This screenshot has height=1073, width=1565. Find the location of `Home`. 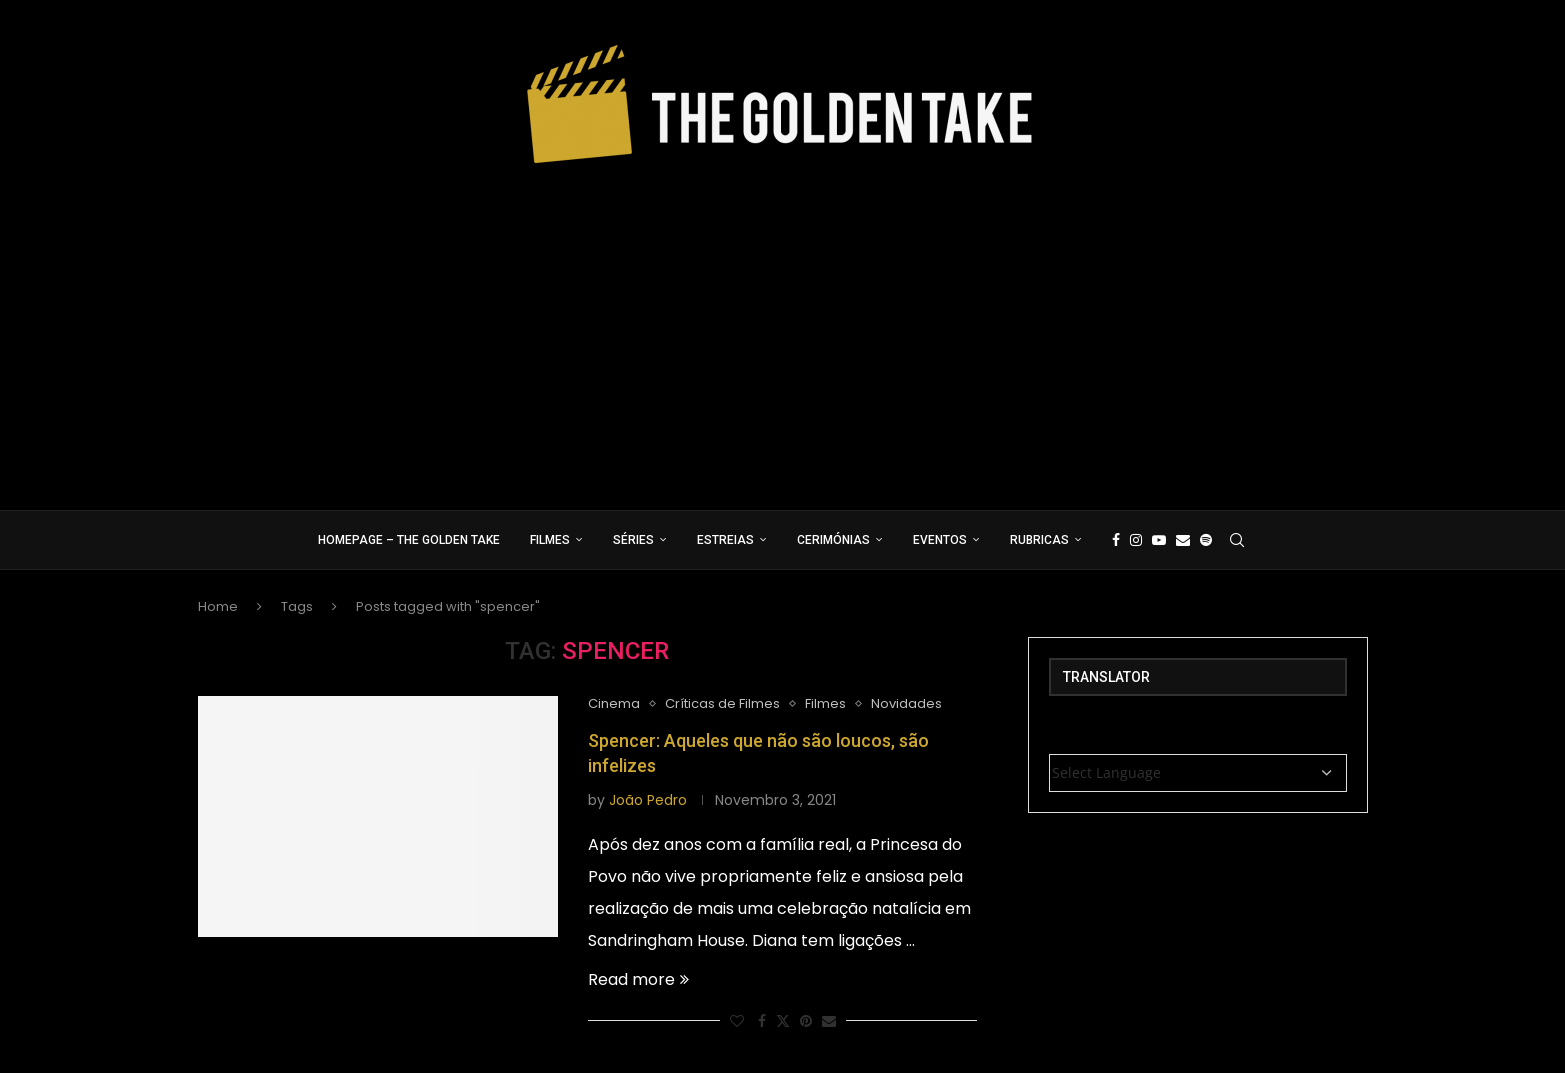

Home is located at coordinates (218, 606).